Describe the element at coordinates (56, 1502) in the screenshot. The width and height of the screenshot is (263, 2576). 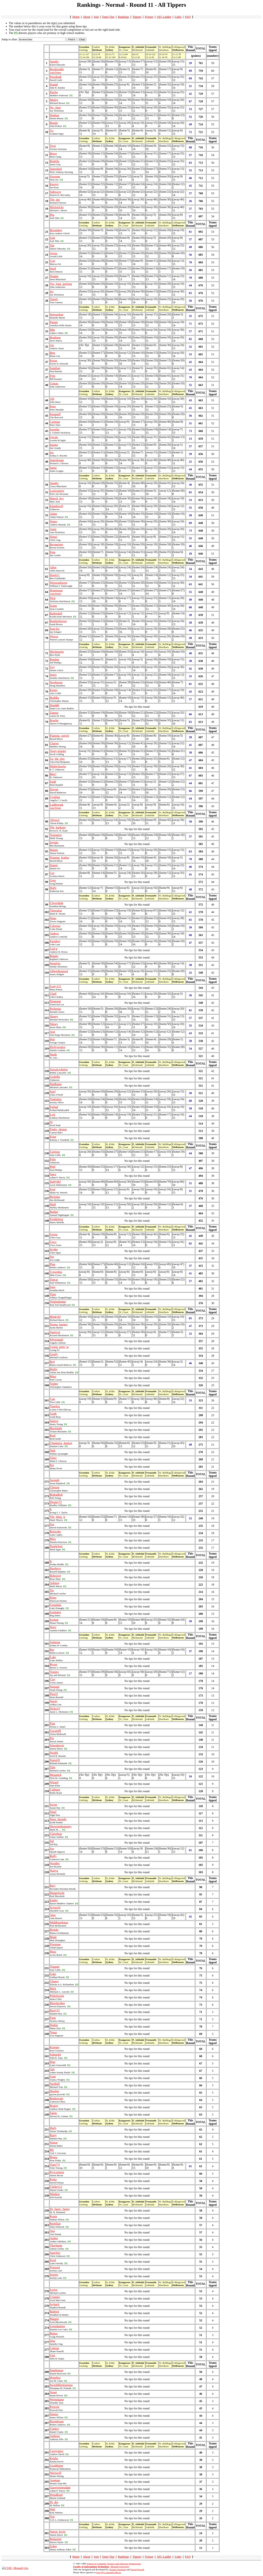
I see `Droppy72` at that location.